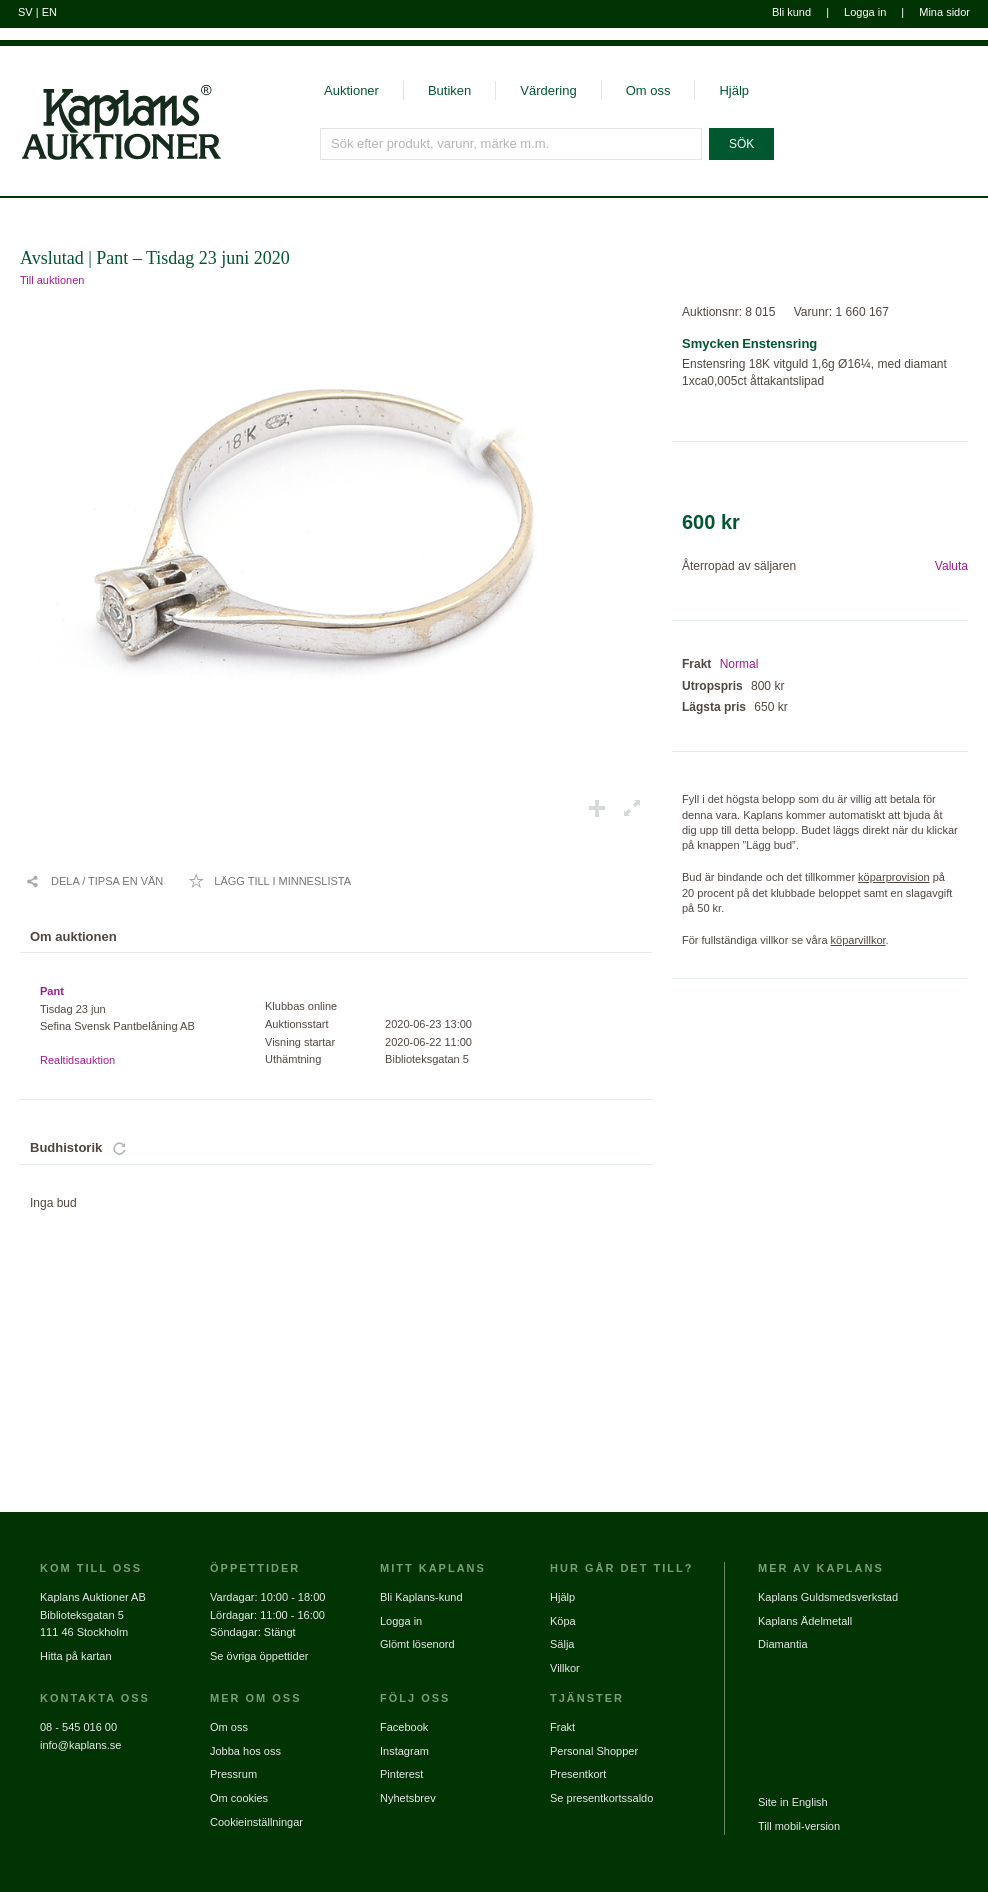  I want to click on info@kaplans.se, so click(81, 1745).